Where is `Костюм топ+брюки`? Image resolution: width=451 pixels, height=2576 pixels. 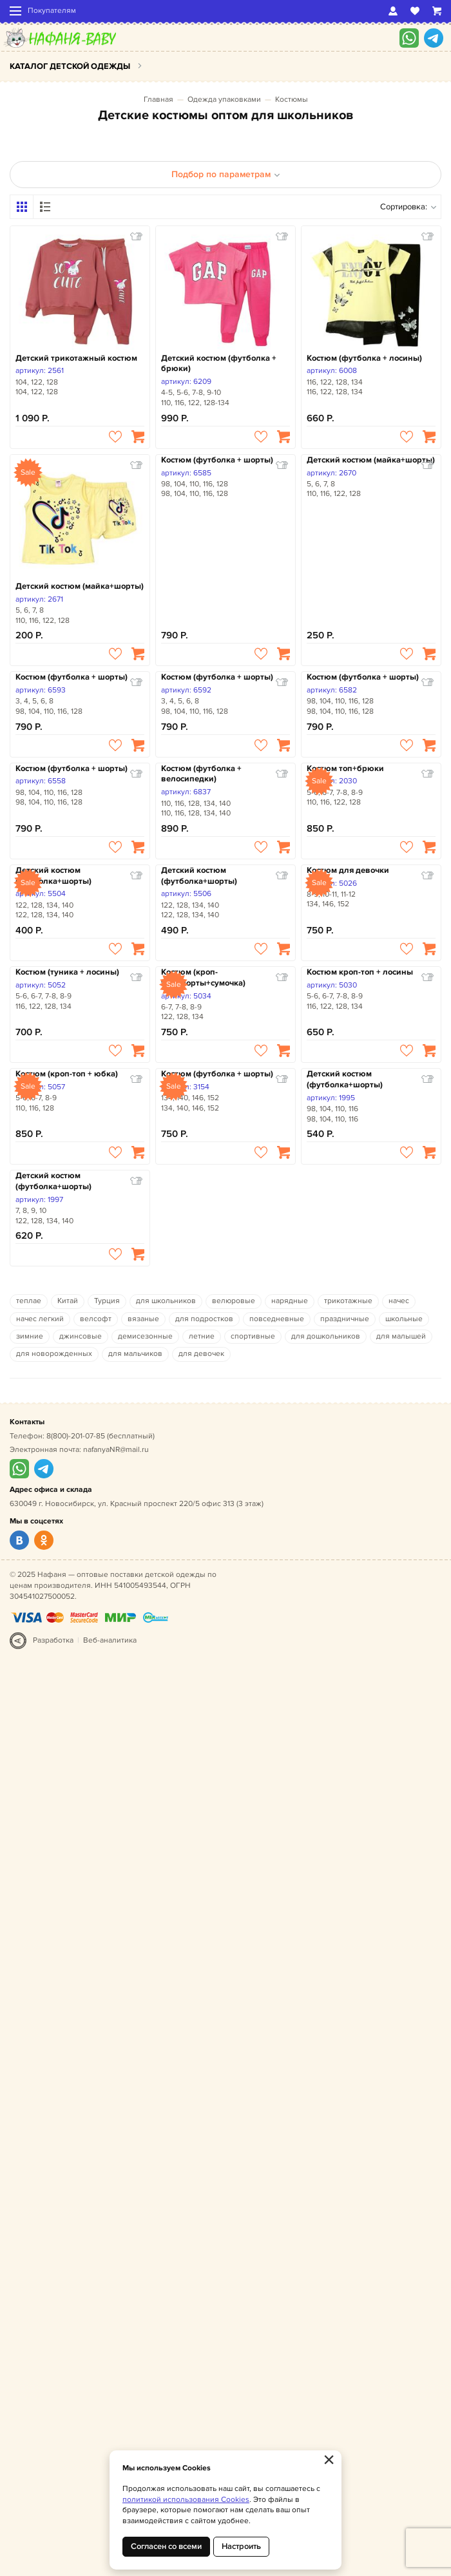
Костюм топ+брюки is located at coordinates (345, 768).